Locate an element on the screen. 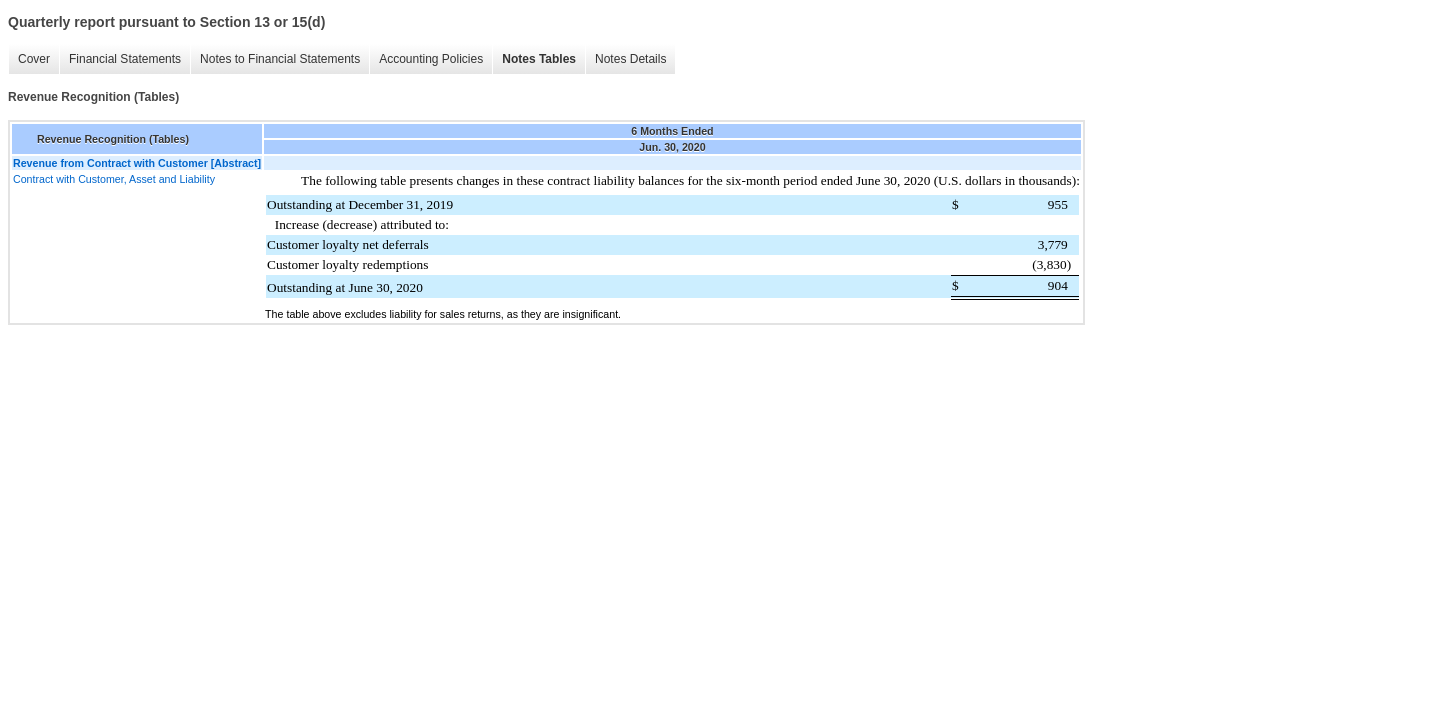  Notes Details is located at coordinates (630, 59).